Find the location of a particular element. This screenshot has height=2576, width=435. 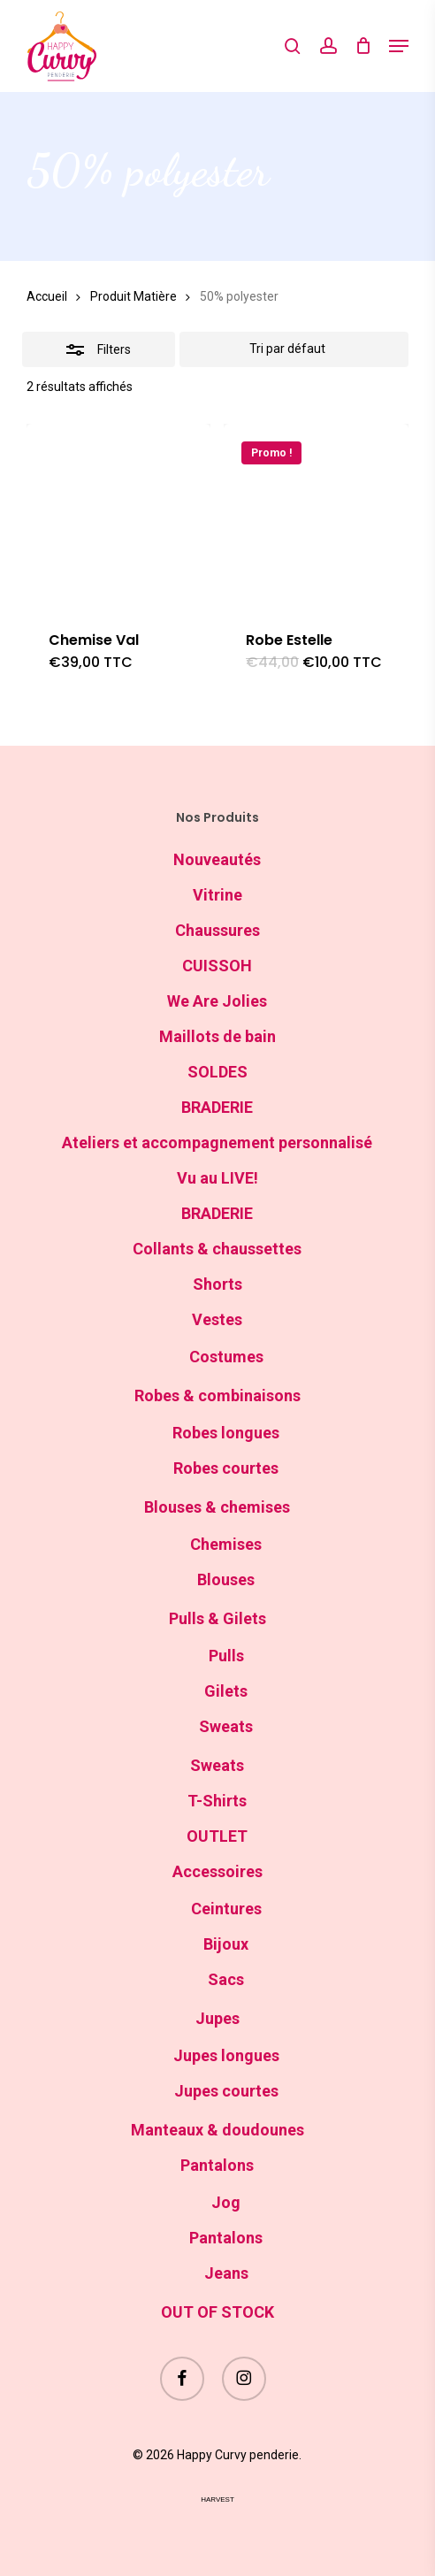

Vitrine is located at coordinates (217, 895).